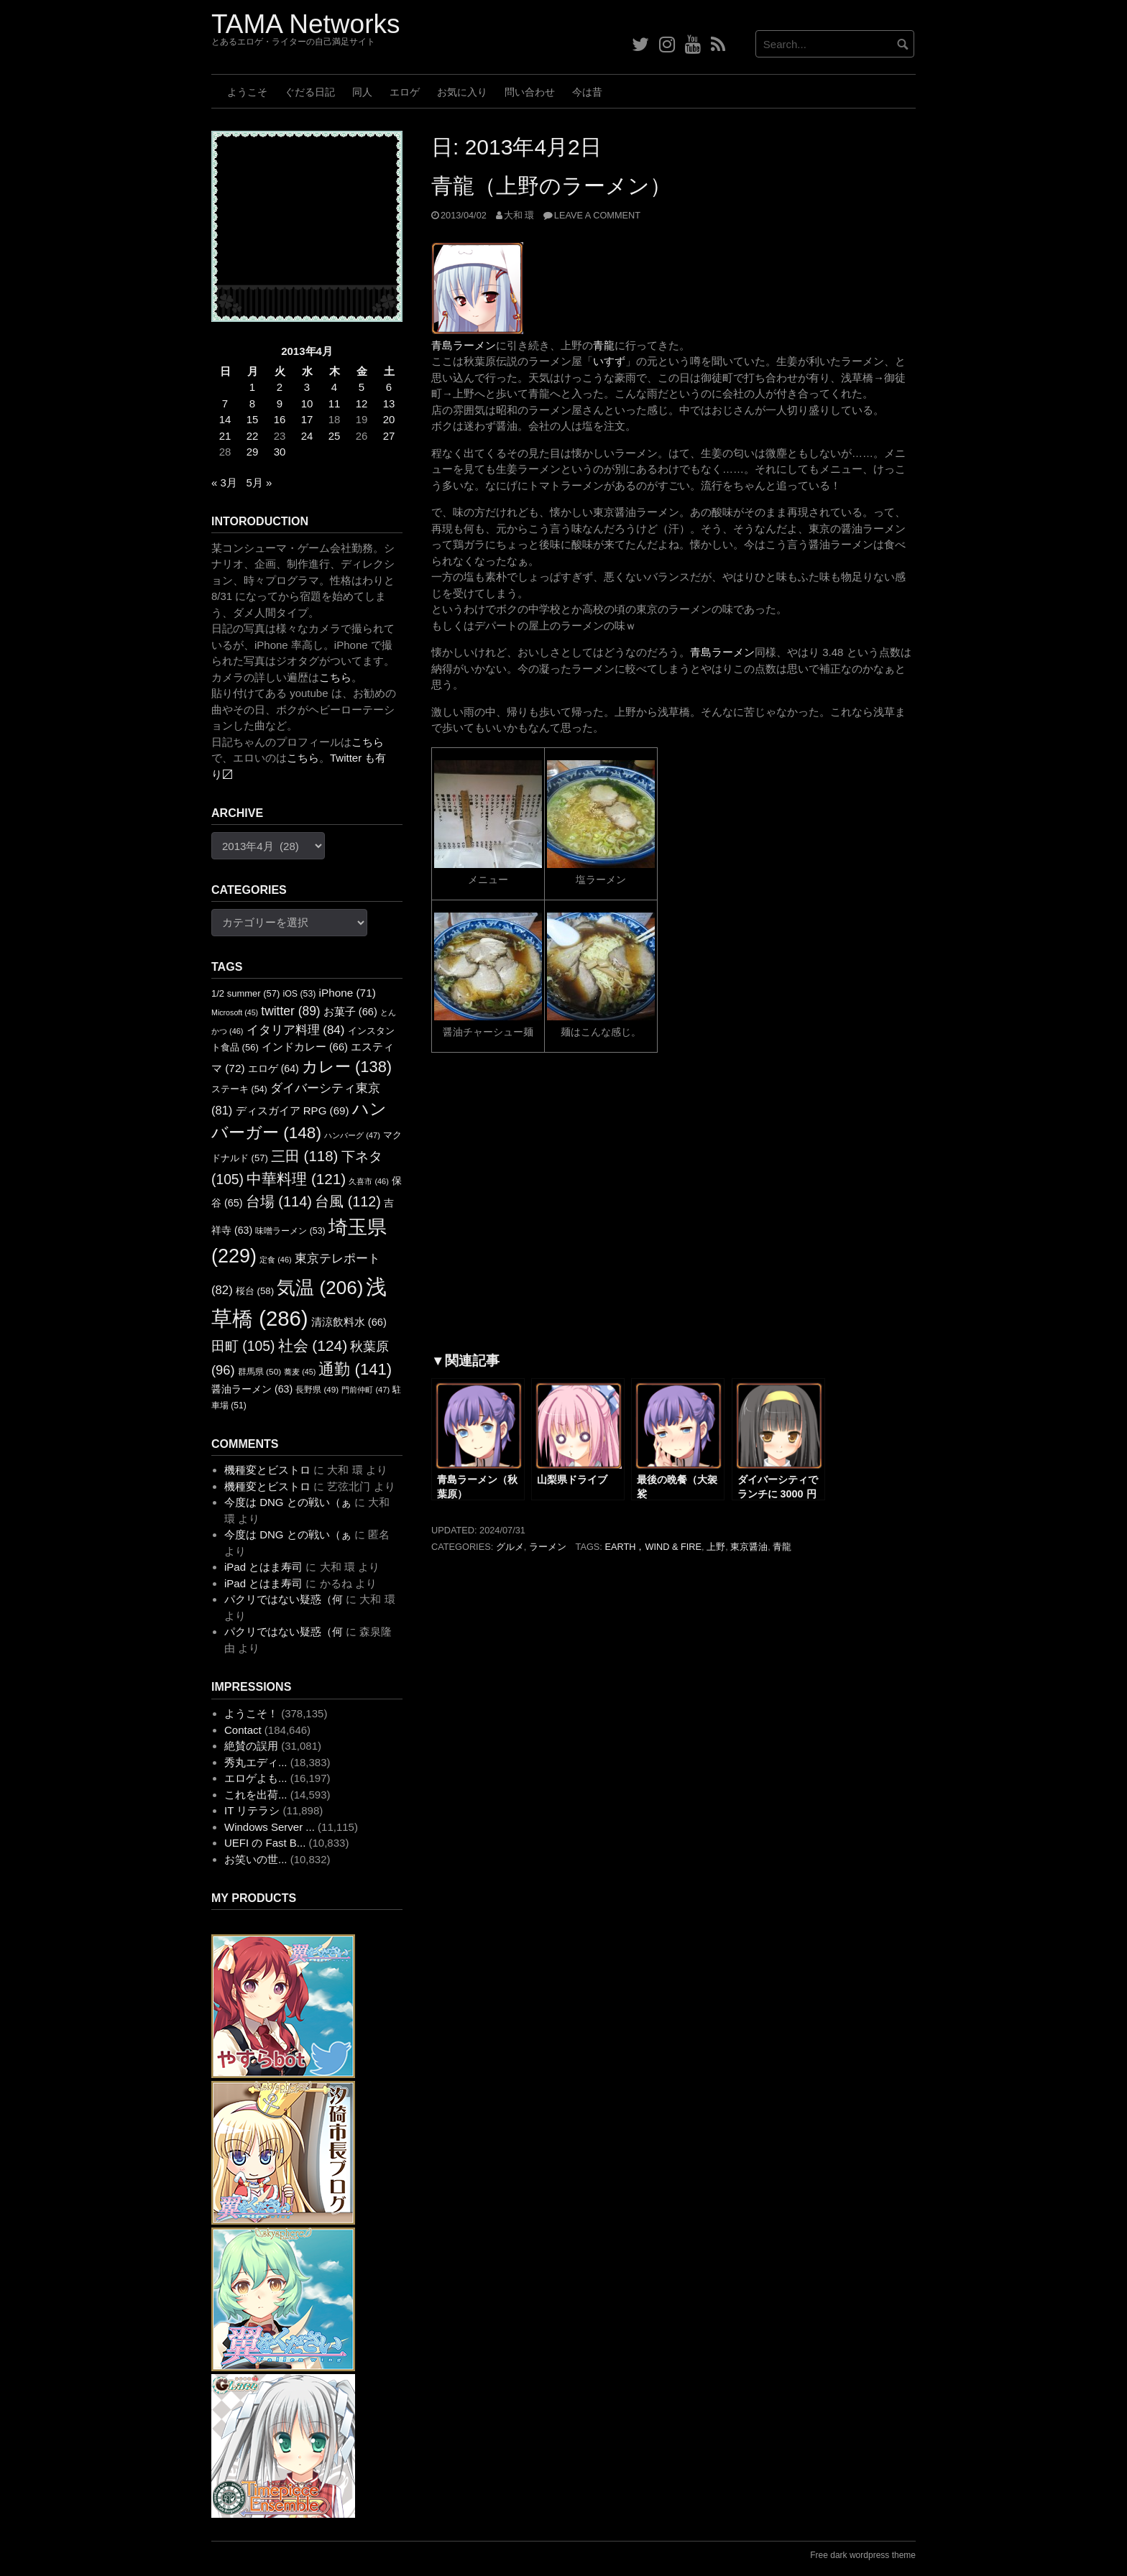  Describe the element at coordinates (307, 419) in the screenshot. I see `17 [2013年4月17日 に投稿を公開]` at that location.